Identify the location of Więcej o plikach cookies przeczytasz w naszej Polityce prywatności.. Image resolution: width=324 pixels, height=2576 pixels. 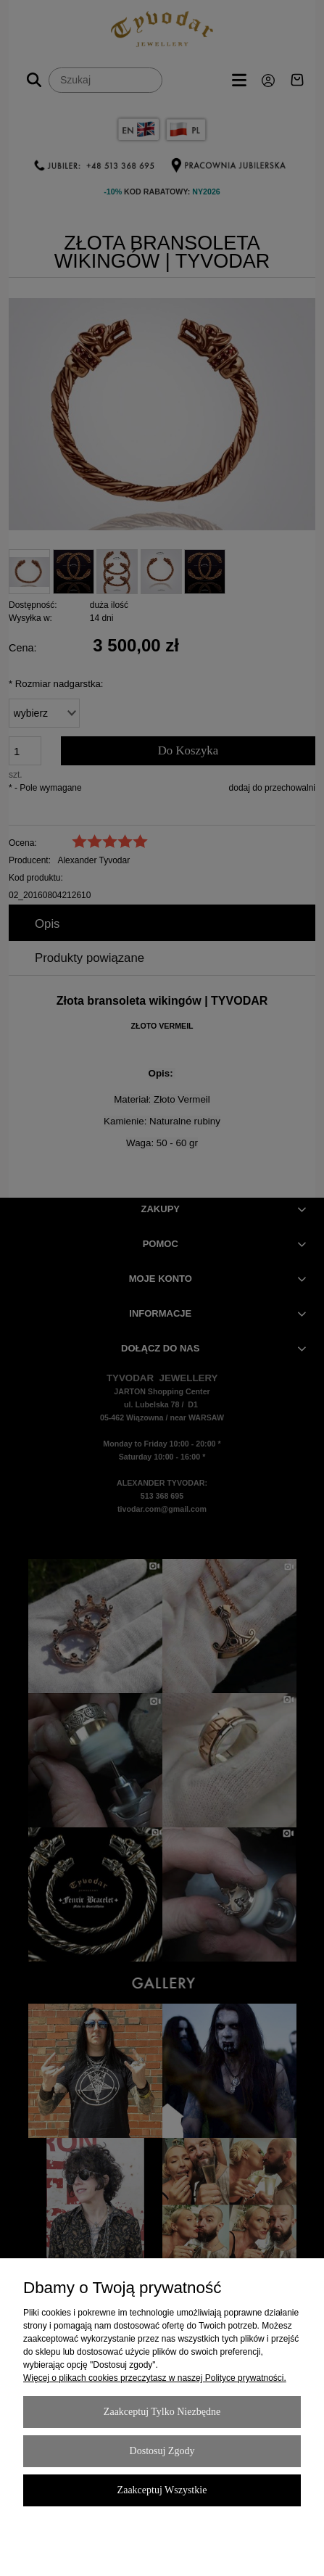
(154, 2378).